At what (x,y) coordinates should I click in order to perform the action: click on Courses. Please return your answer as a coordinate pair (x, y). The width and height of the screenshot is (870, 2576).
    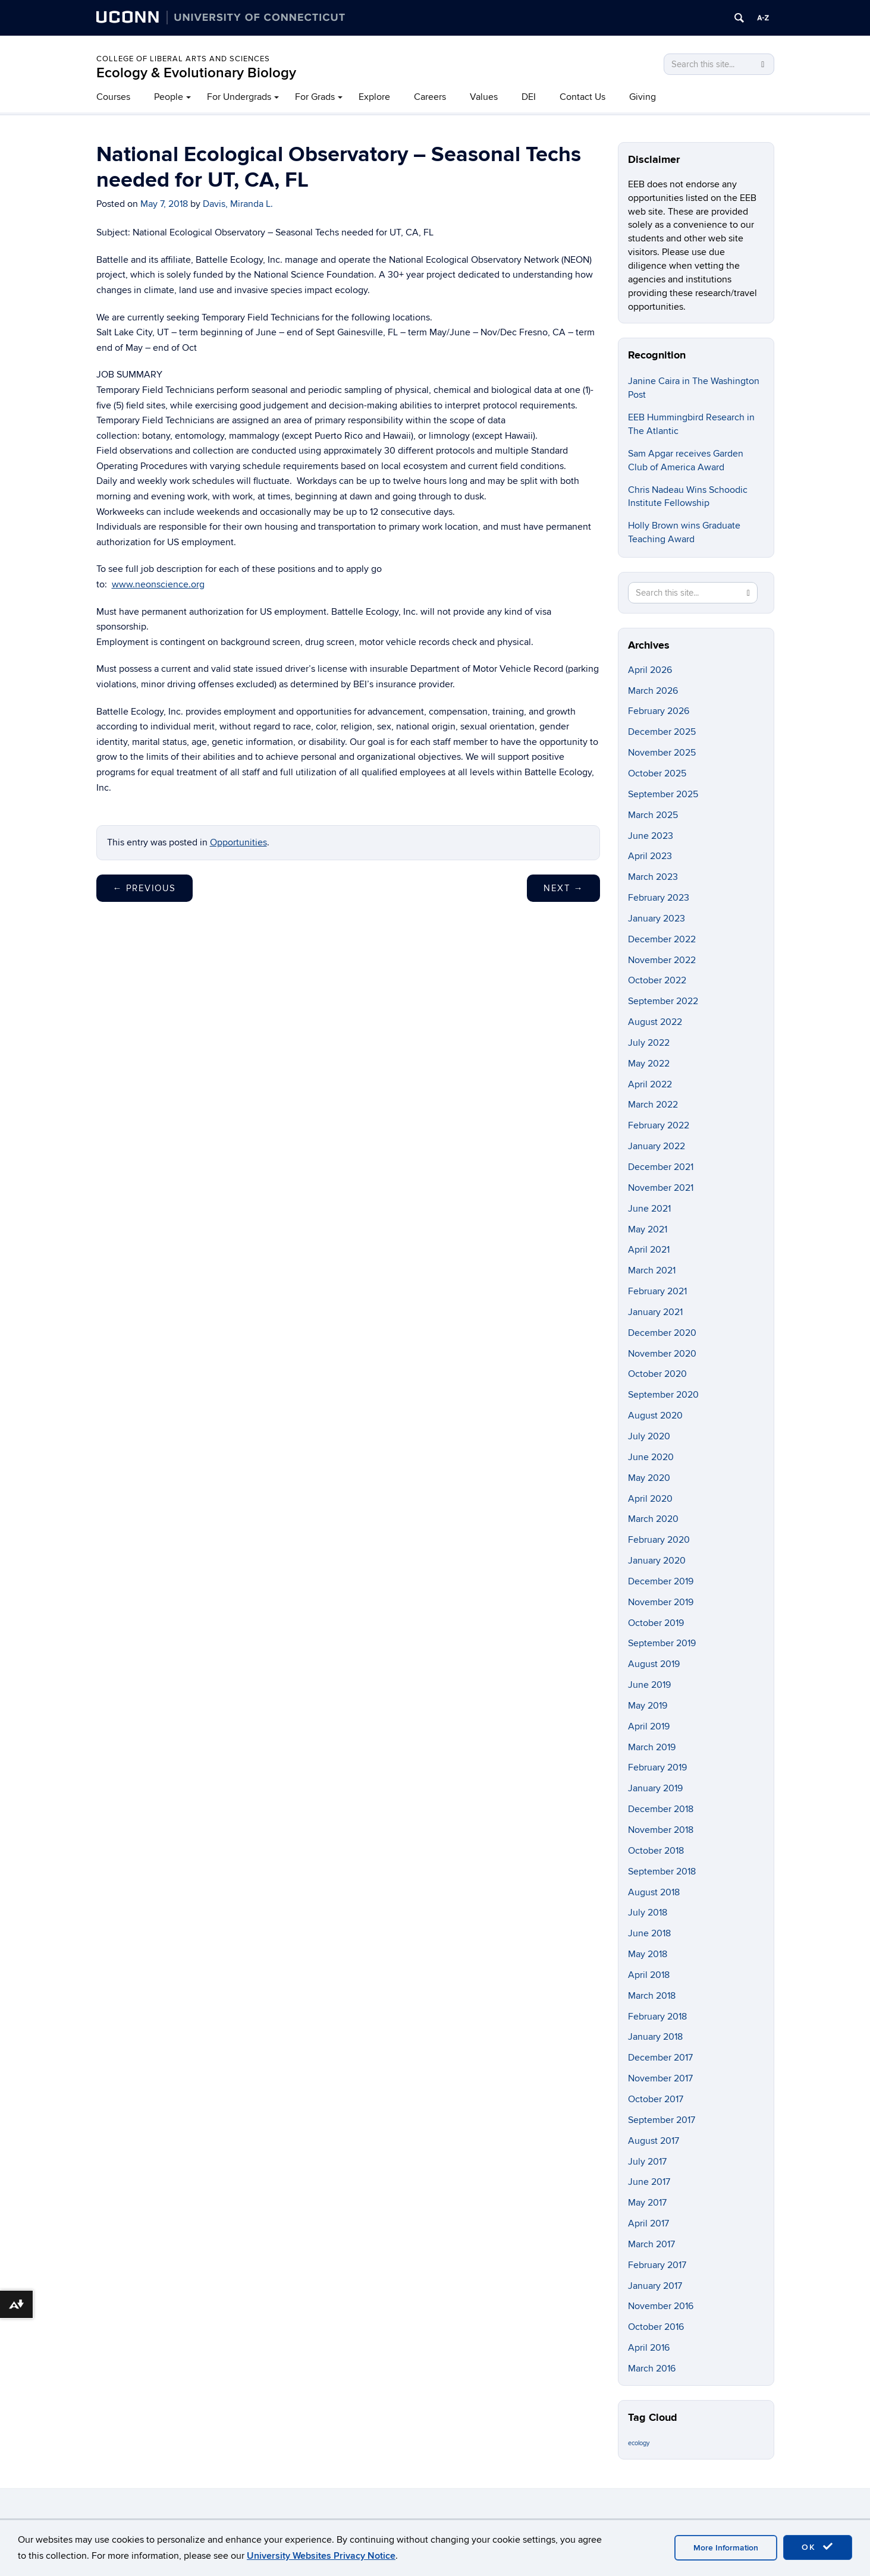
    Looking at the image, I should click on (113, 97).